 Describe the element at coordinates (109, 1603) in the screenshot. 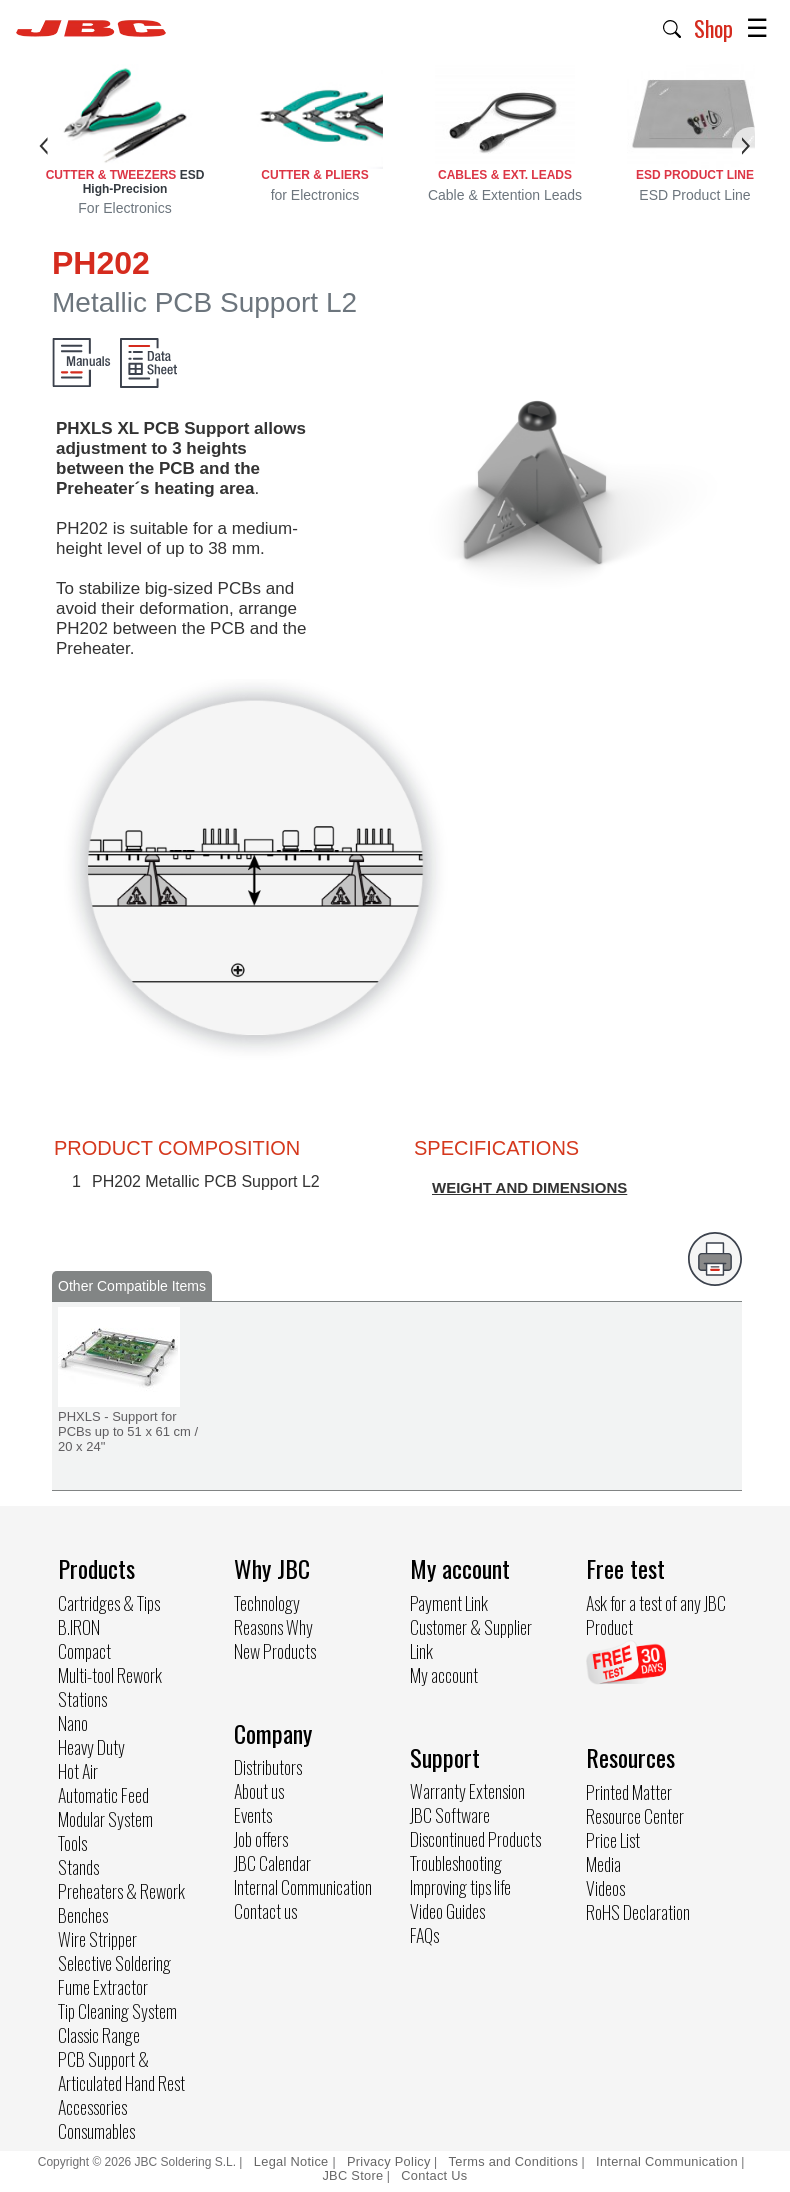

I see `Cartridges & Tips` at that location.